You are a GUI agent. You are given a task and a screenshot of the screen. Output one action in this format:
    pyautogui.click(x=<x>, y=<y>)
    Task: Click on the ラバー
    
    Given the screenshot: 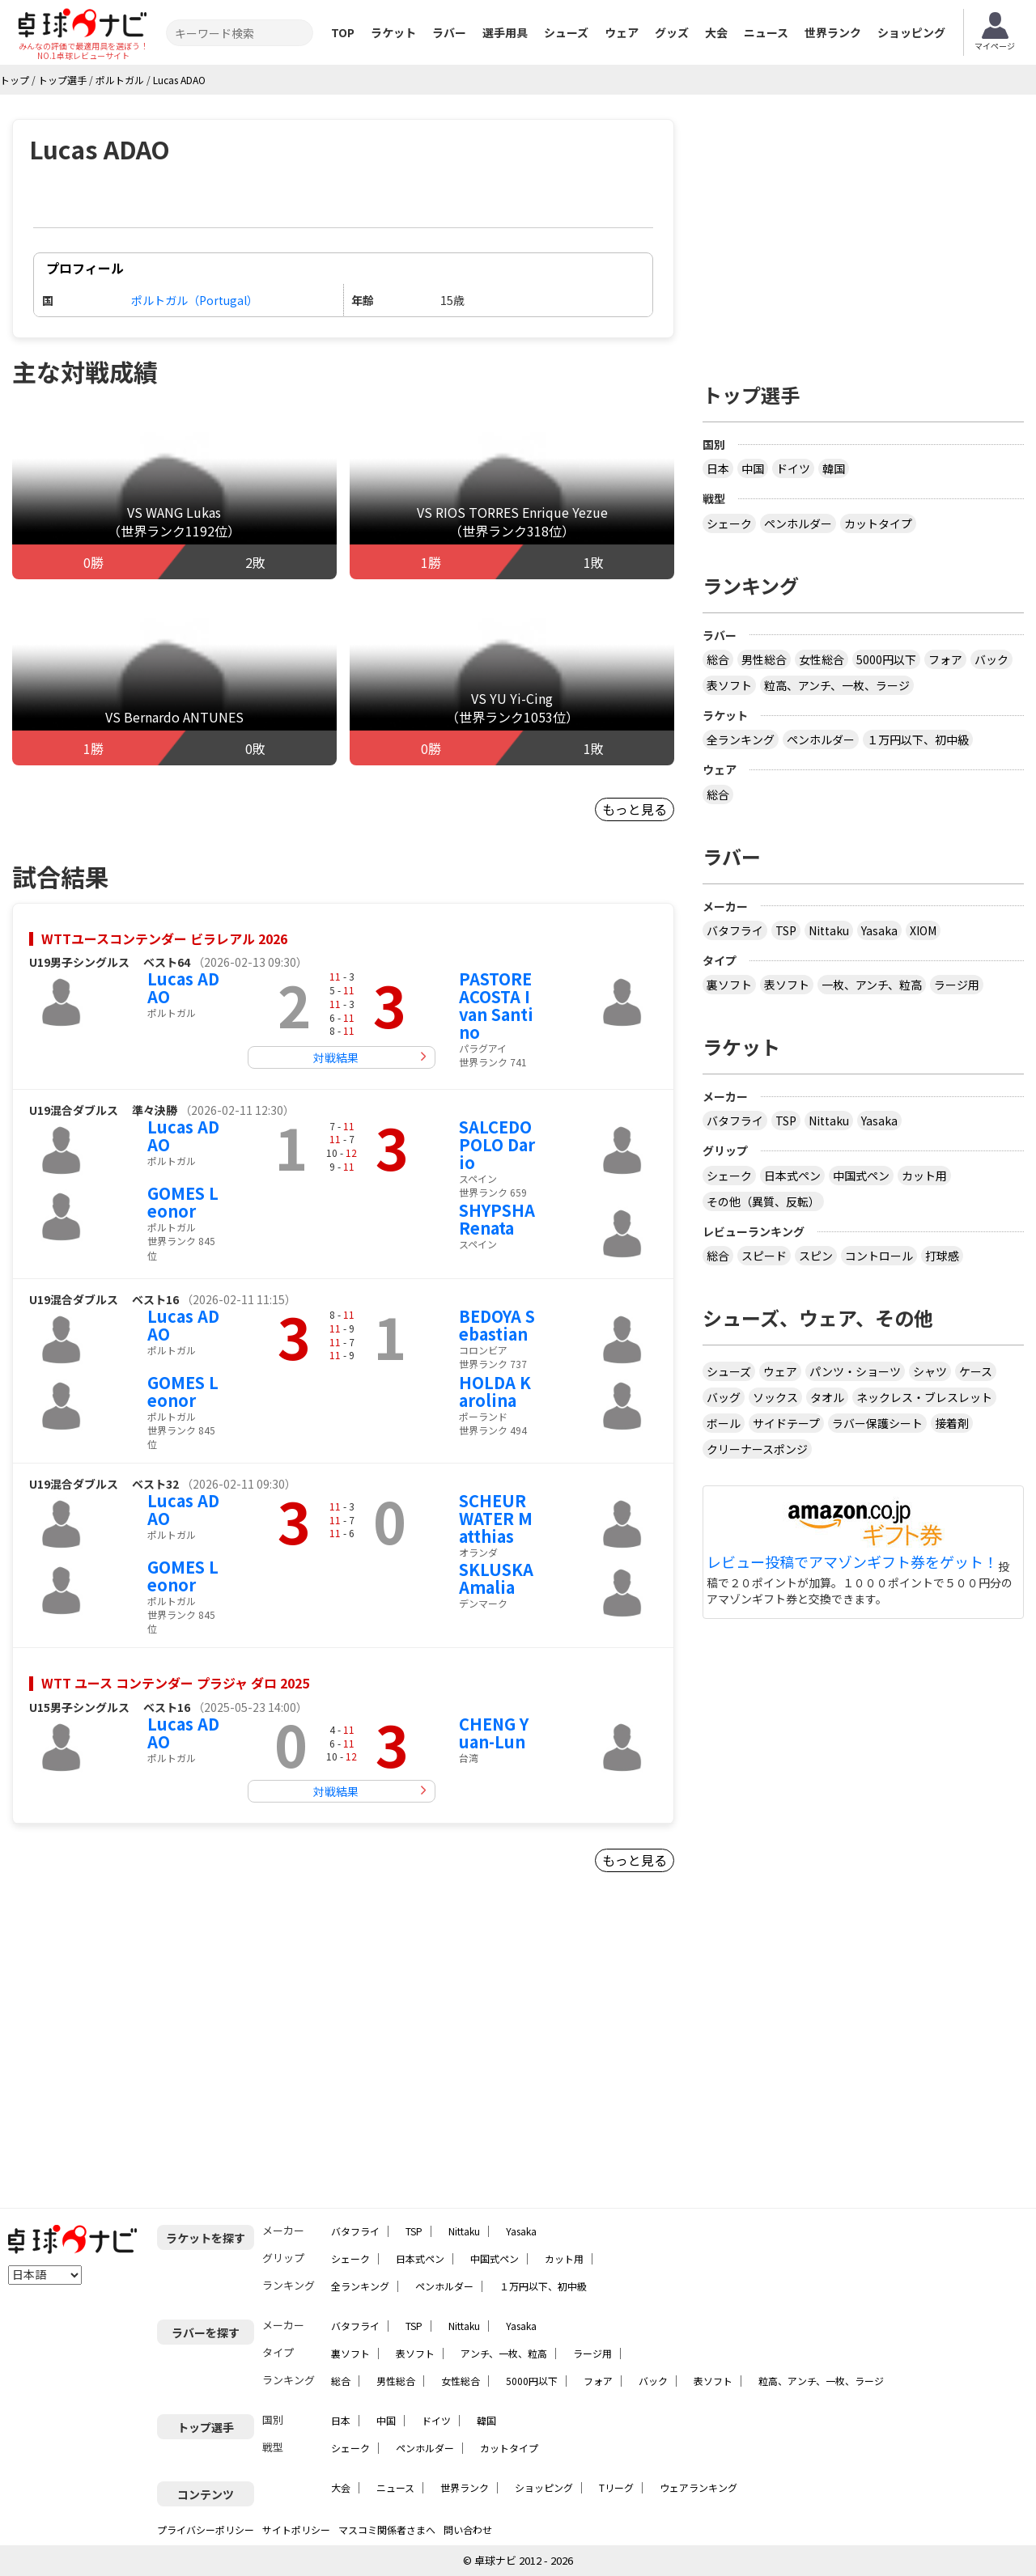 What is the action you would take?
    pyautogui.click(x=449, y=32)
    